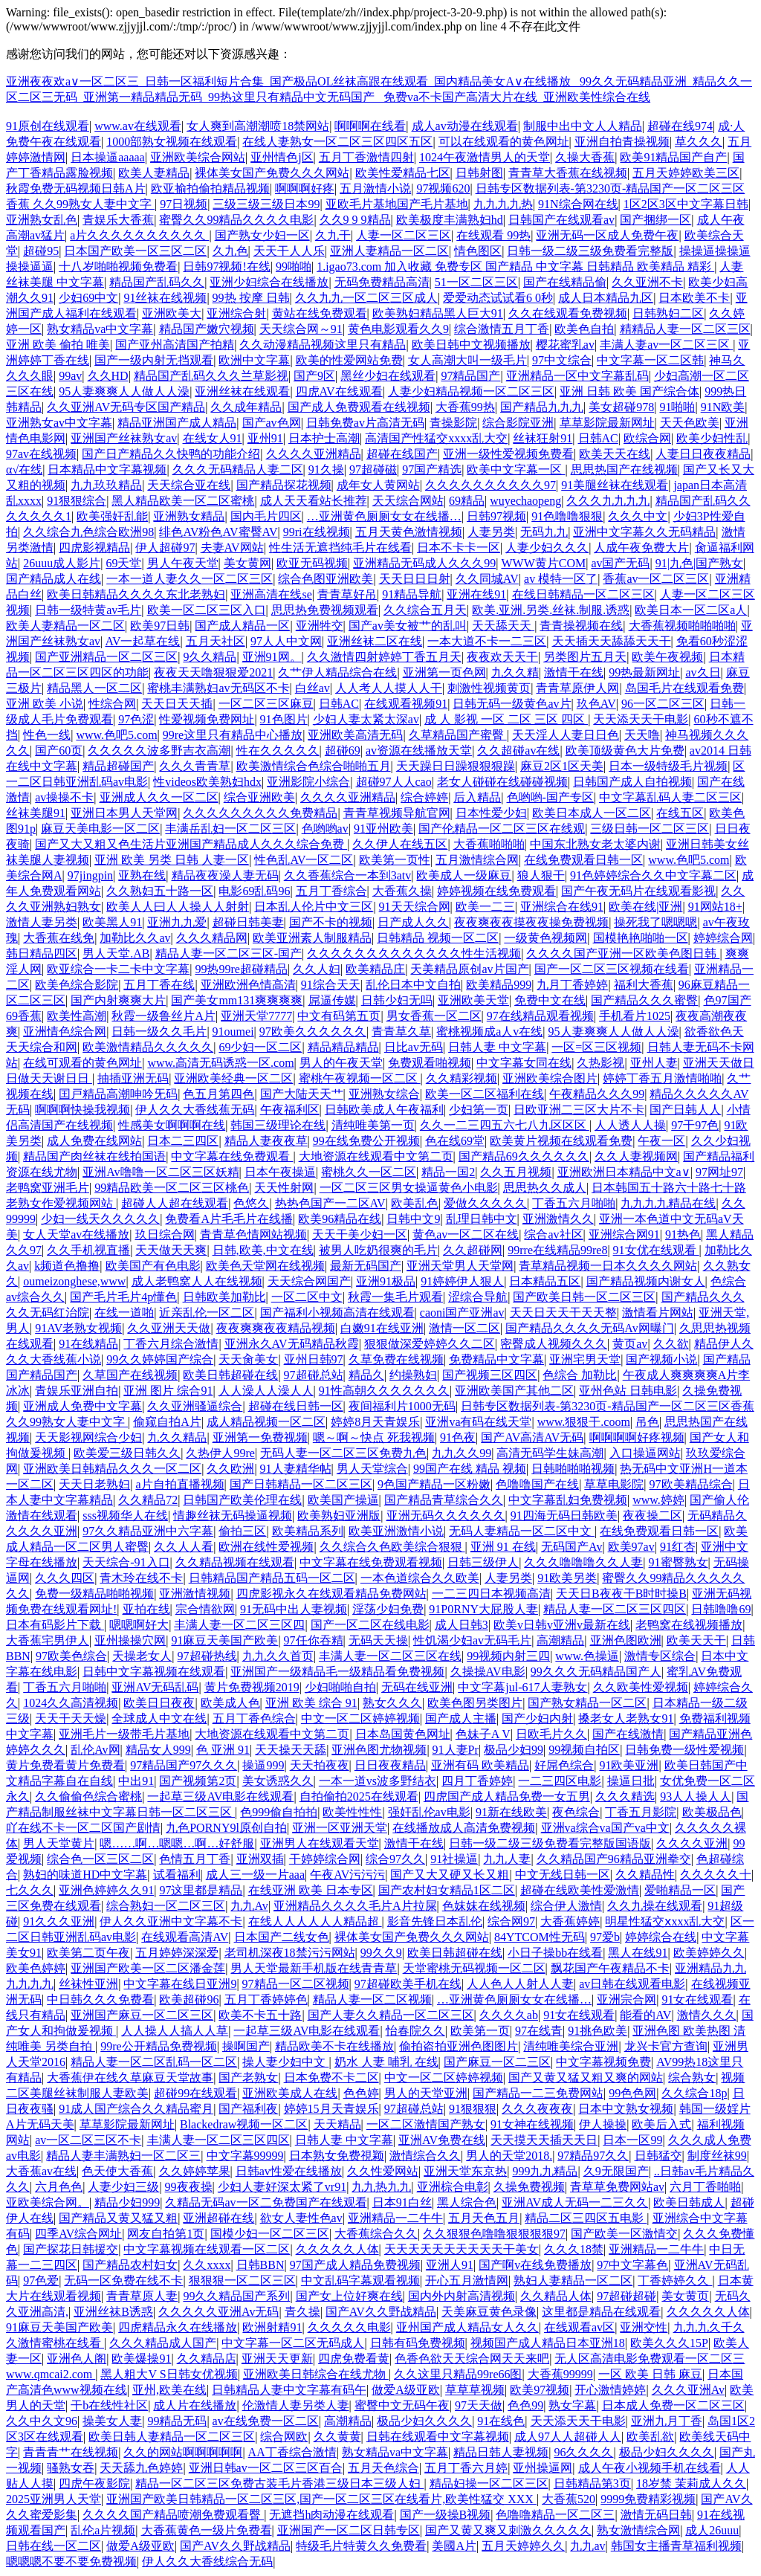 The width and height of the screenshot is (761, 2576). Describe the element at coordinates (303, 859) in the screenshot. I see `性色乱AV一区二区` at that location.